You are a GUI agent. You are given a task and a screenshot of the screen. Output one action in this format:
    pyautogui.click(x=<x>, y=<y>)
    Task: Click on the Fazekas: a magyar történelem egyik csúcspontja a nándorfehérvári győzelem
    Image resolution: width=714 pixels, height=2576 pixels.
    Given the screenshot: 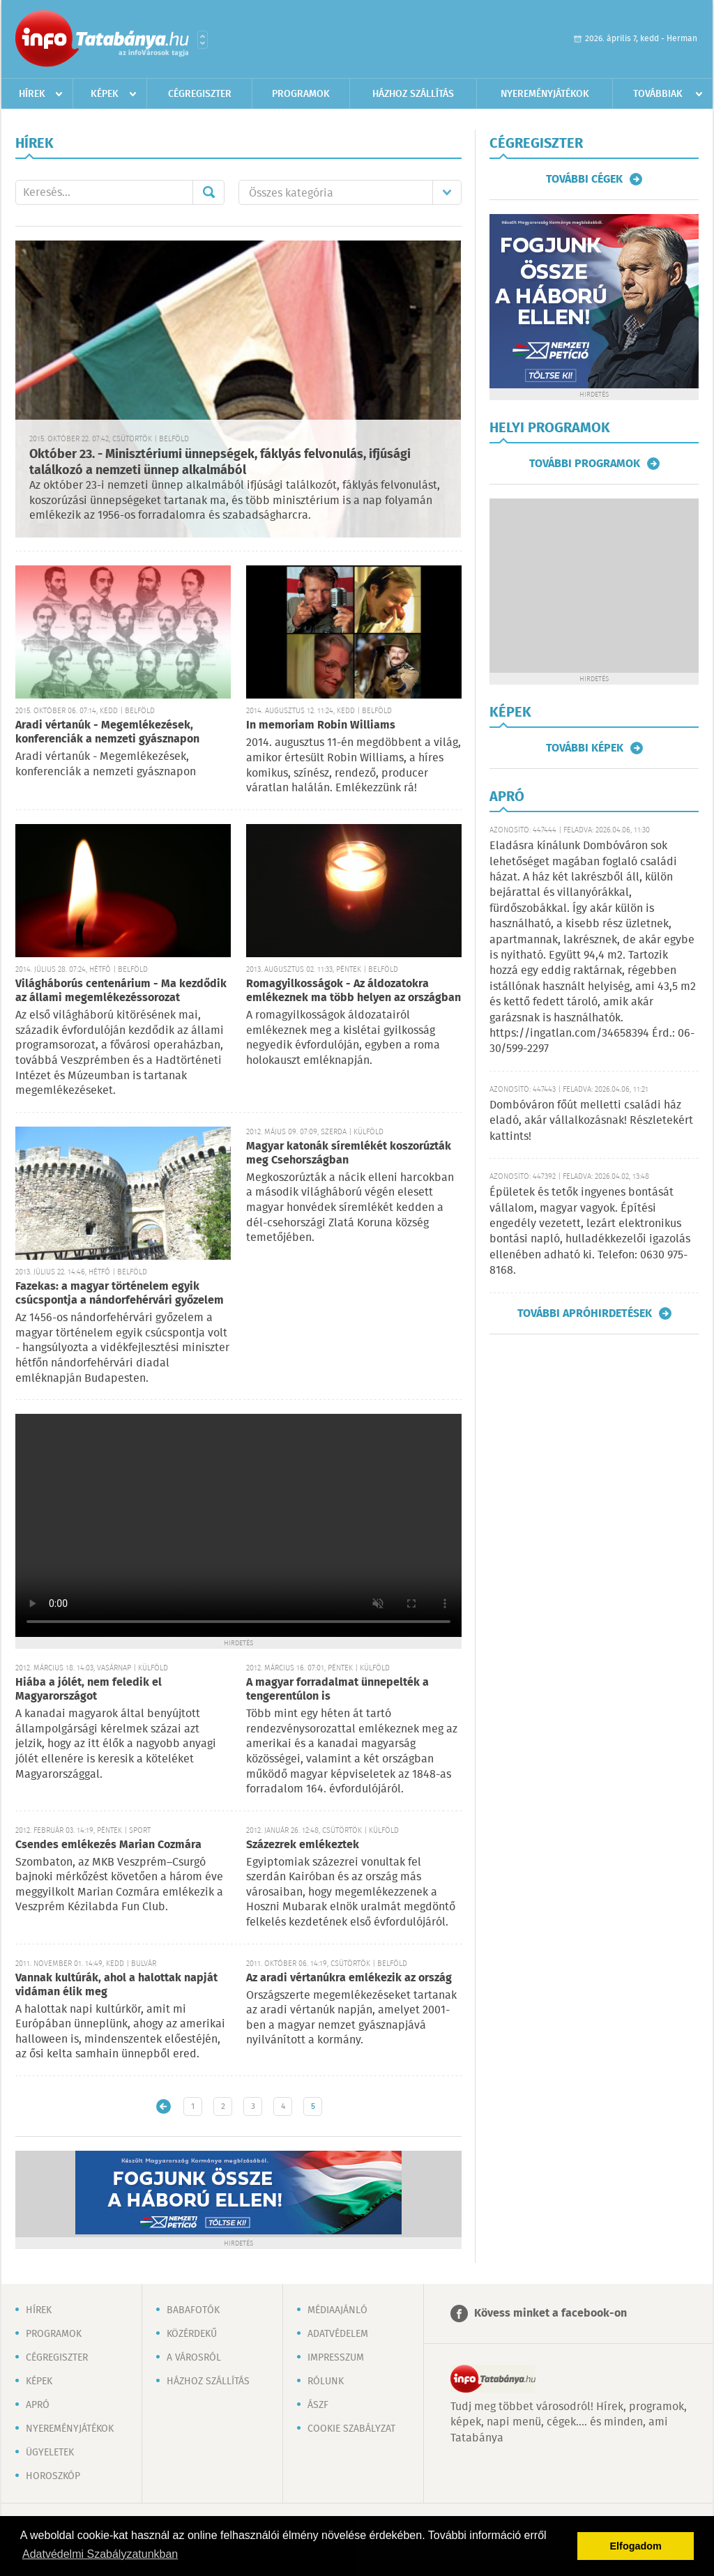 What is the action you would take?
    pyautogui.click(x=119, y=1293)
    